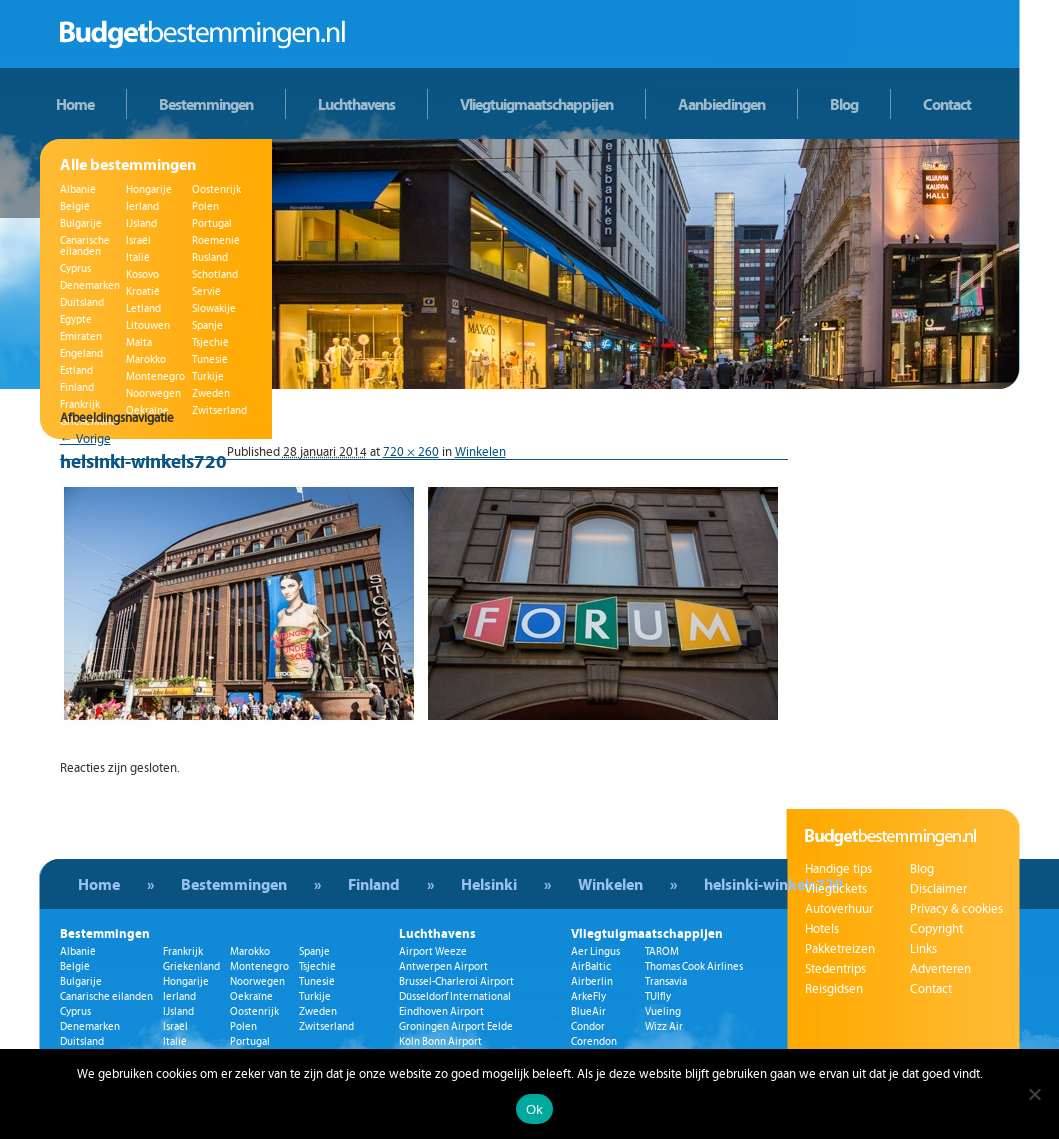  Describe the element at coordinates (75, 206) in the screenshot. I see `België` at that location.